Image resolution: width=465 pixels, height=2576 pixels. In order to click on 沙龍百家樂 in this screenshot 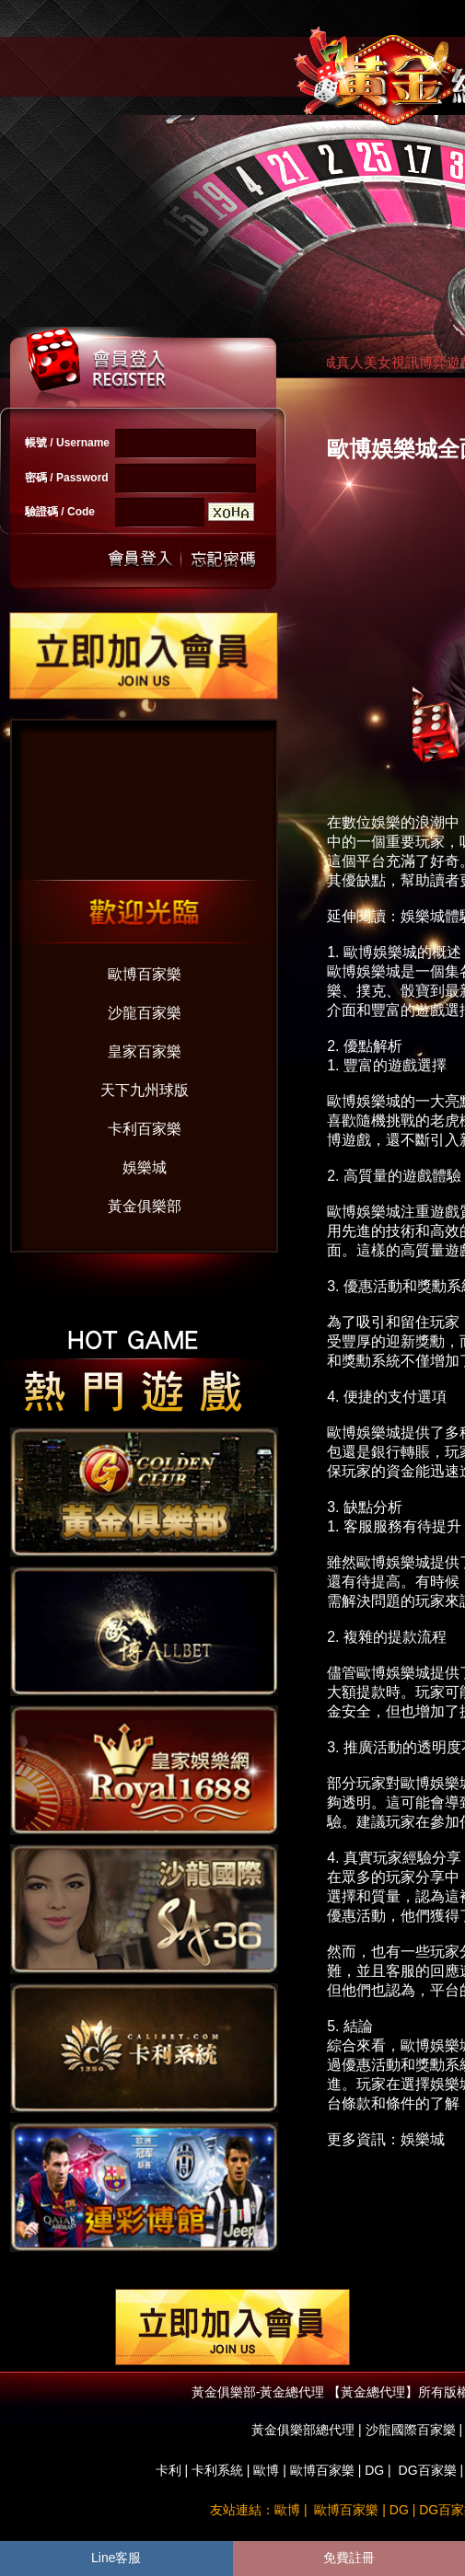, I will do `click(144, 1013)`.